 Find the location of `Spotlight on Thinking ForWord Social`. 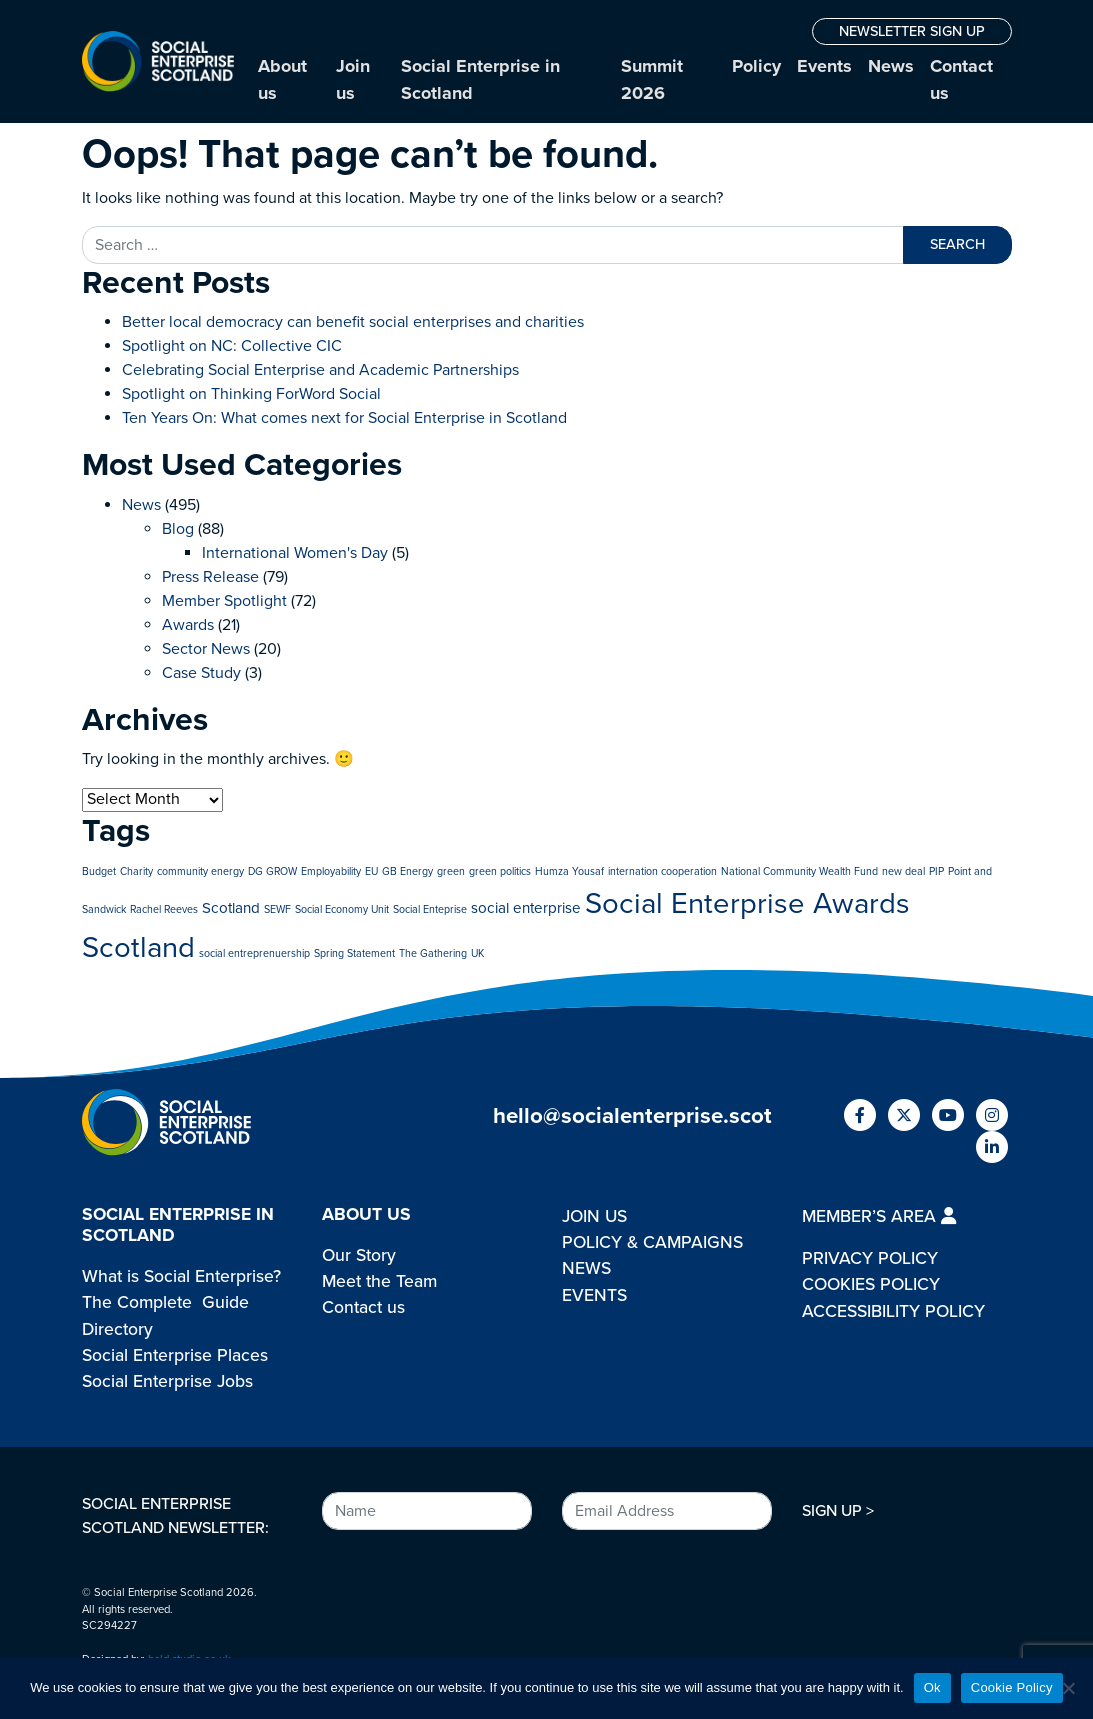

Spotlight on Thinking ForWord Social is located at coordinates (251, 394).